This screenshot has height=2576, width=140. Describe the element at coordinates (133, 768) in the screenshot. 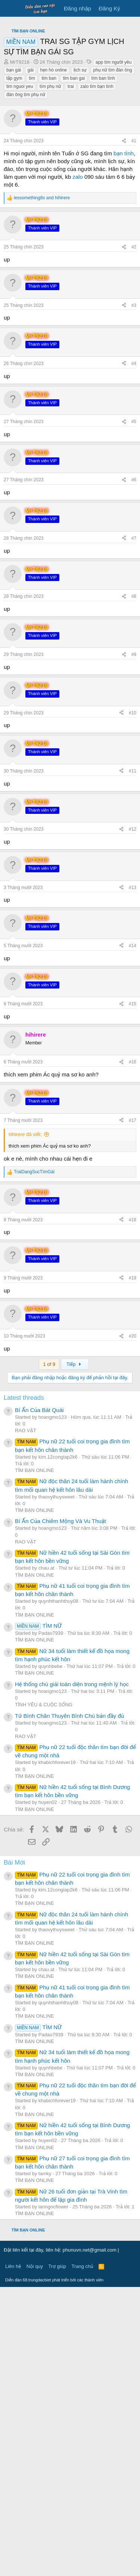

I see `#6` at that location.